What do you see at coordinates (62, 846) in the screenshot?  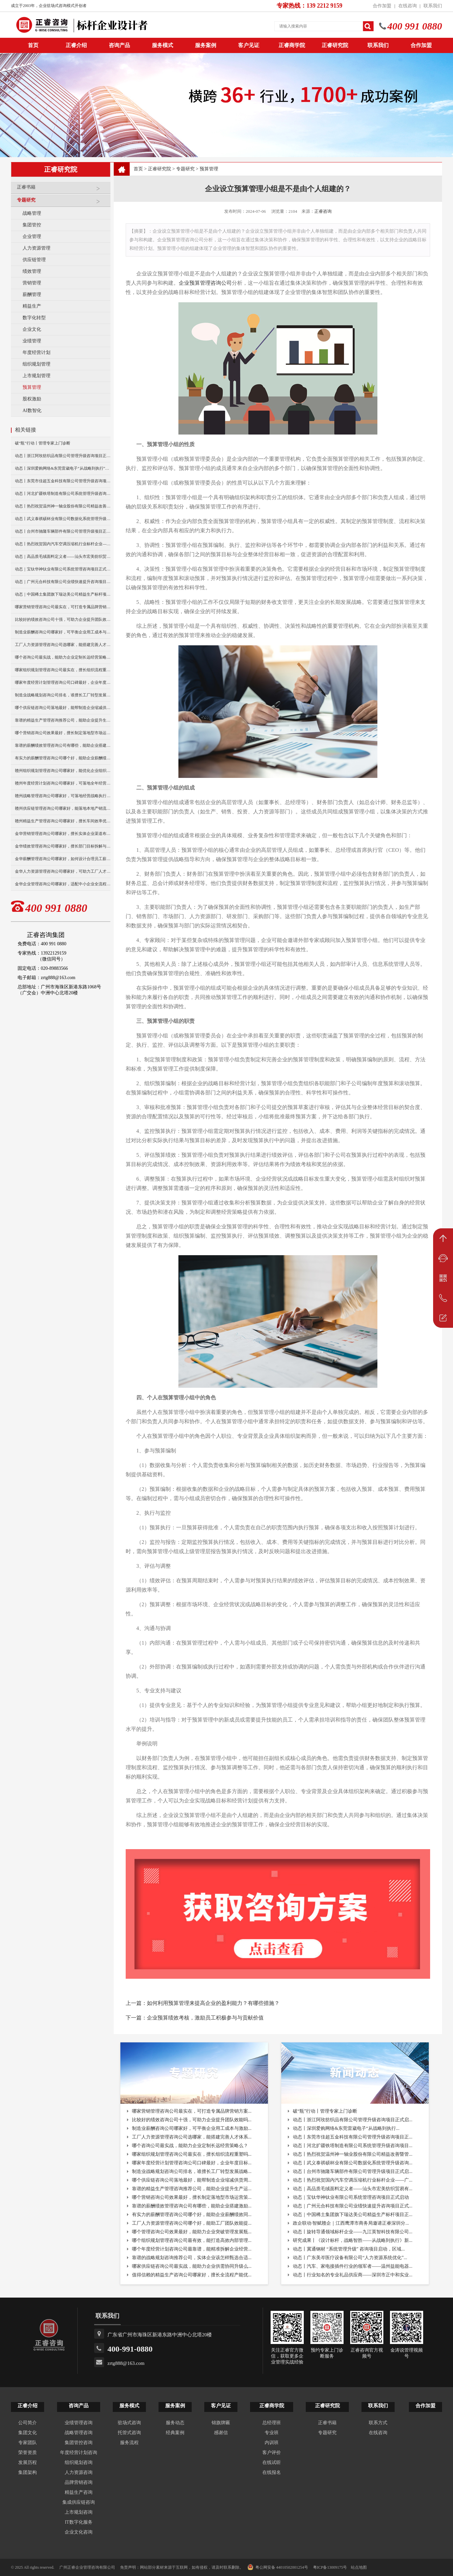 I see `金华绩效管理咨询公司哪家好，擅长部门目标拆解与考核优化？` at bounding box center [62, 846].